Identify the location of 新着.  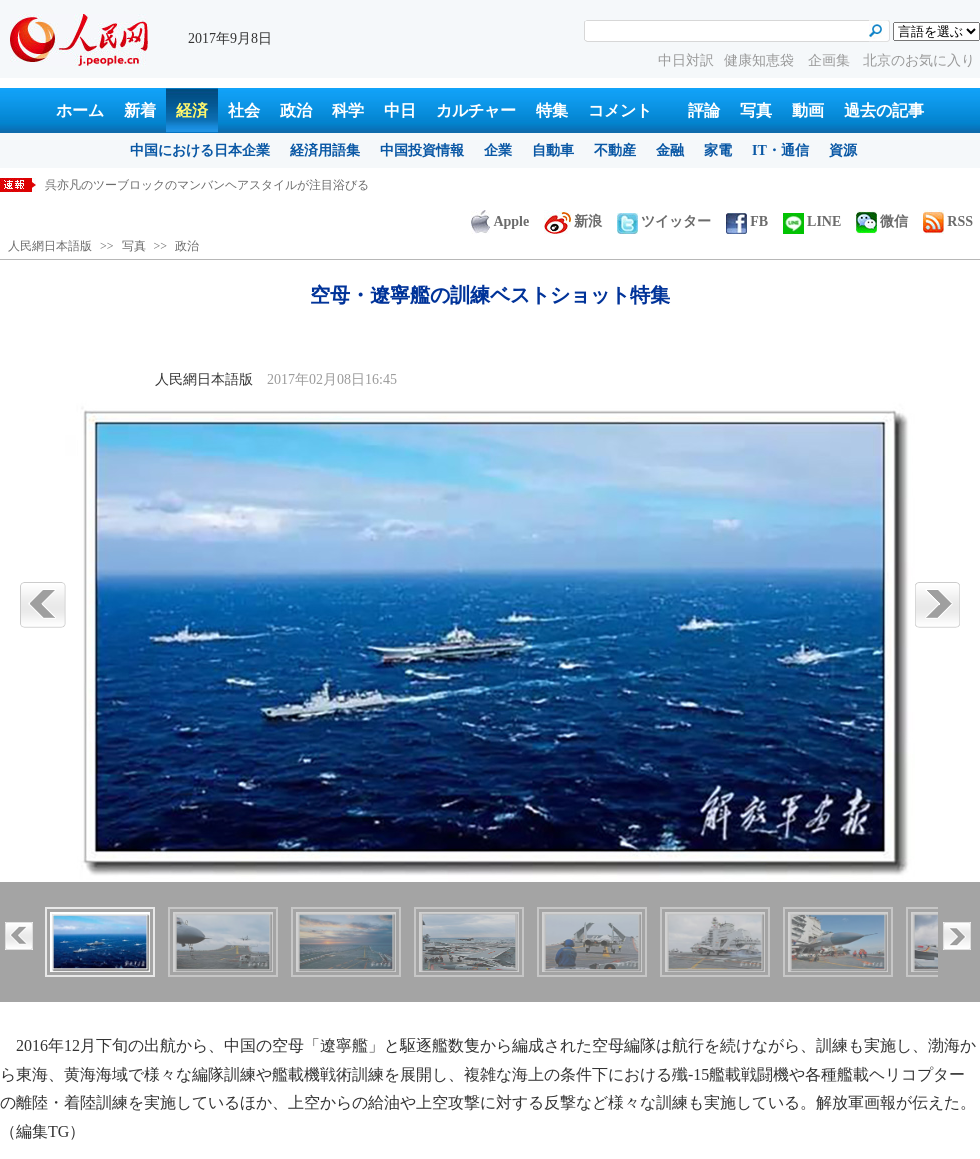
(140, 110).